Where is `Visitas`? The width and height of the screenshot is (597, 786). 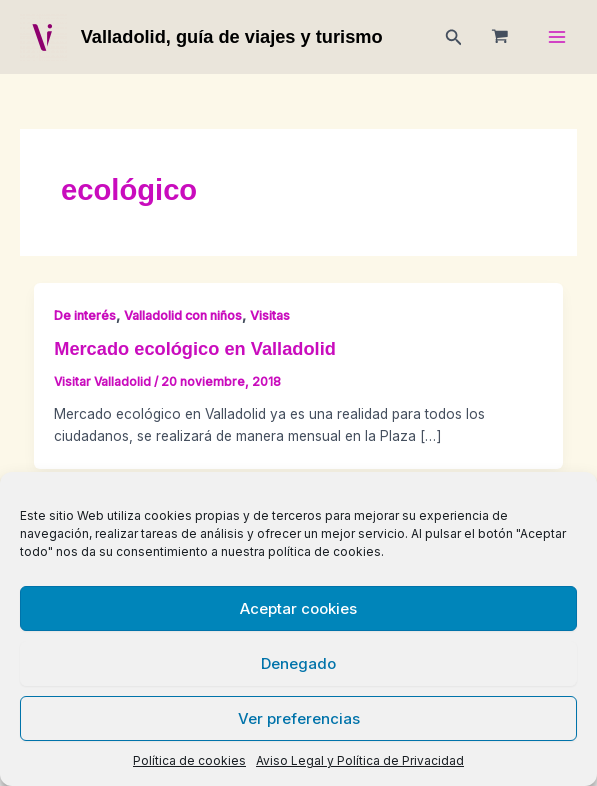 Visitas is located at coordinates (270, 315).